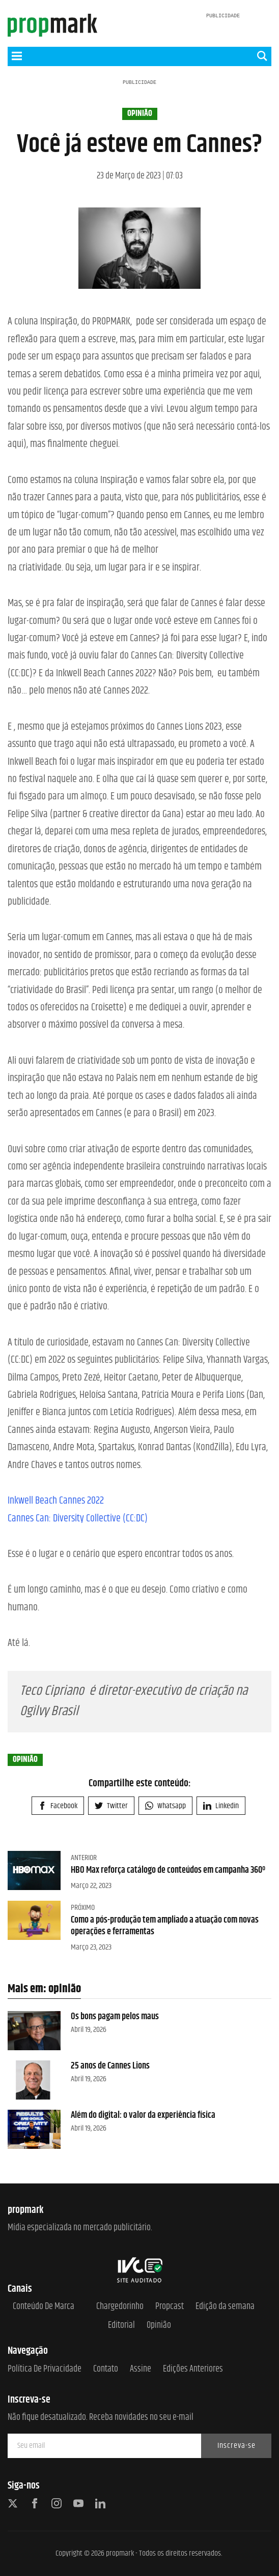 Image resolution: width=279 pixels, height=2576 pixels. What do you see at coordinates (57, 1806) in the screenshot?
I see `Facebook` at bounding box center [57, 1806].